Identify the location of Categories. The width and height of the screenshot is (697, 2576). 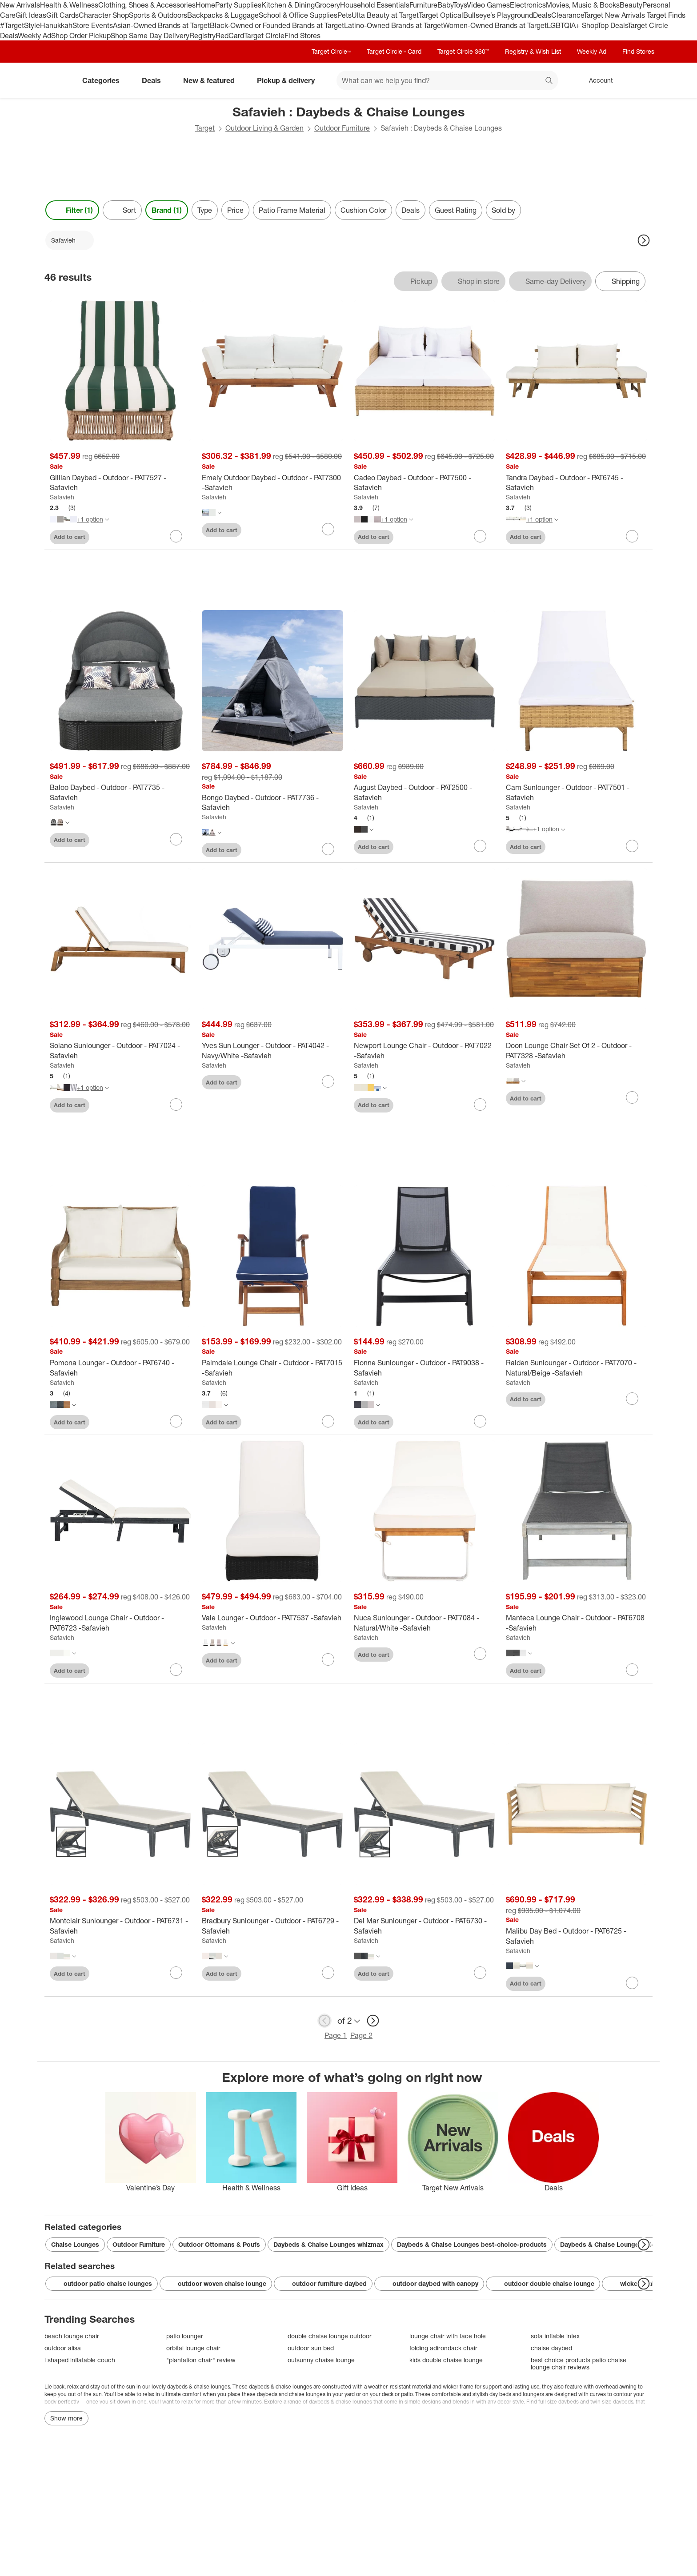
(104, 80).